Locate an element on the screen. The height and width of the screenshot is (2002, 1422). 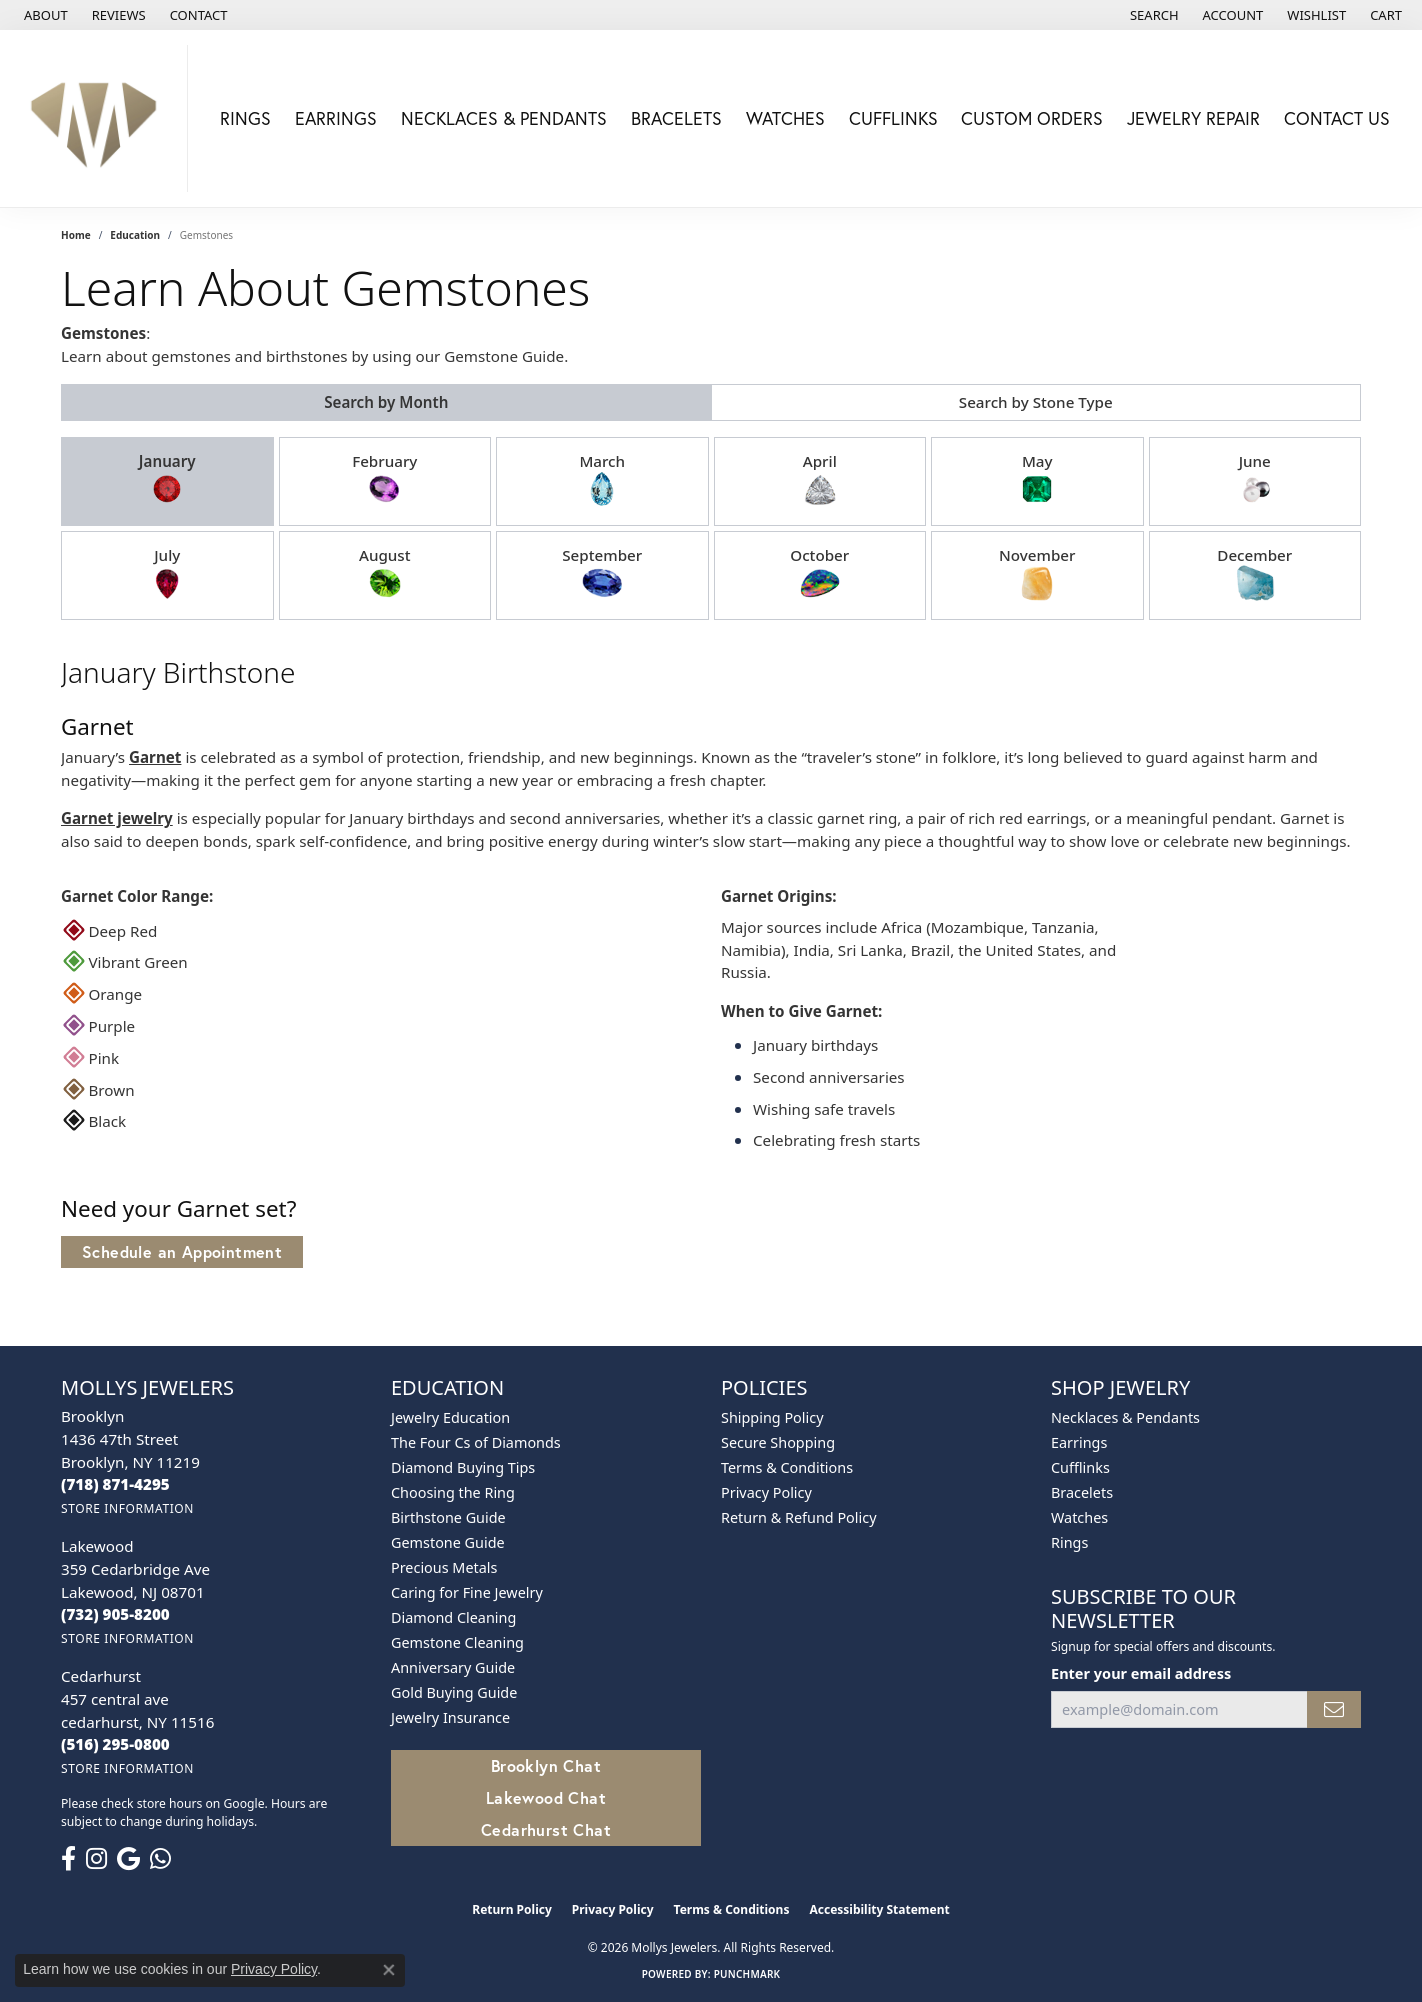
Cufflinks [menuitem] is located at coordinates (1080, 1467).